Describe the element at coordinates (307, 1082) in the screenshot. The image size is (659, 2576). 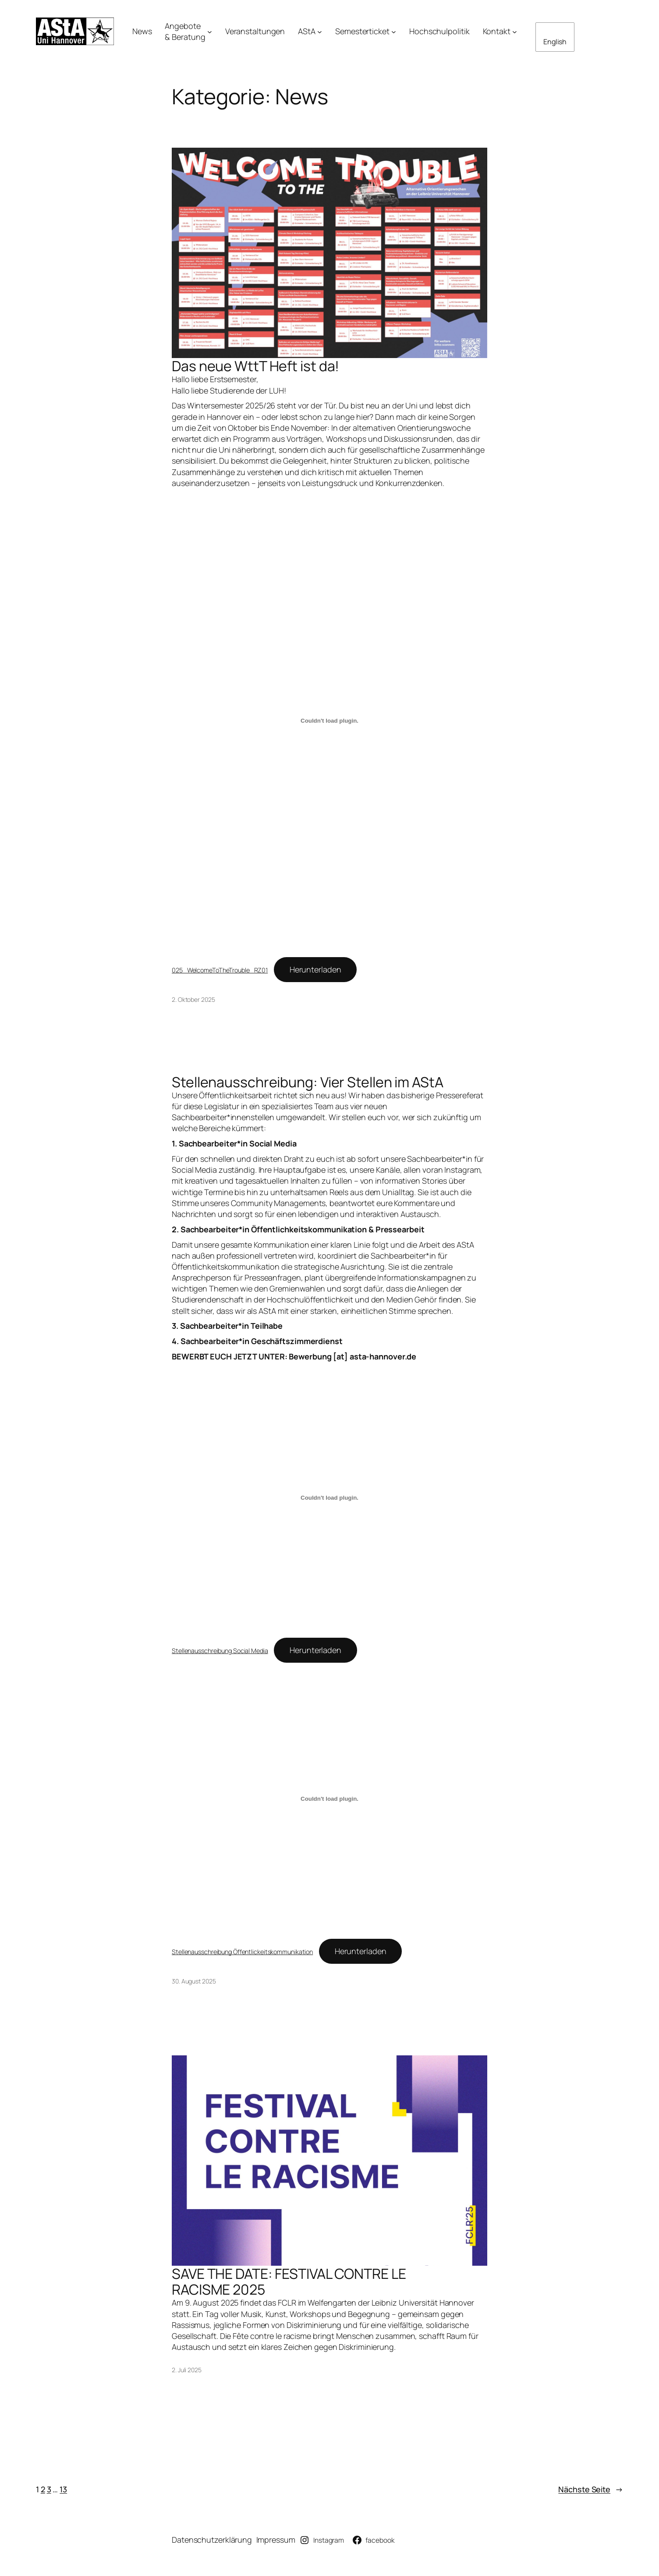
I see `Stellenausschreibung: Vier Stellen im AStA` at that location.